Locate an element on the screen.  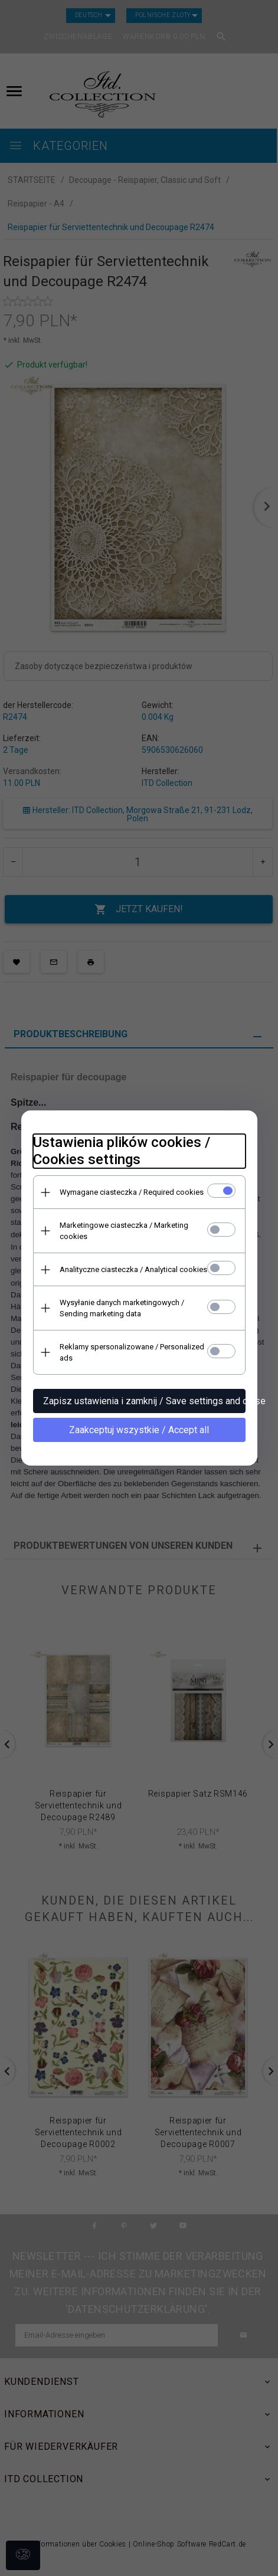
Analityczne ciasteczka / Analytical cookies is located at coordinates (133, 1269).